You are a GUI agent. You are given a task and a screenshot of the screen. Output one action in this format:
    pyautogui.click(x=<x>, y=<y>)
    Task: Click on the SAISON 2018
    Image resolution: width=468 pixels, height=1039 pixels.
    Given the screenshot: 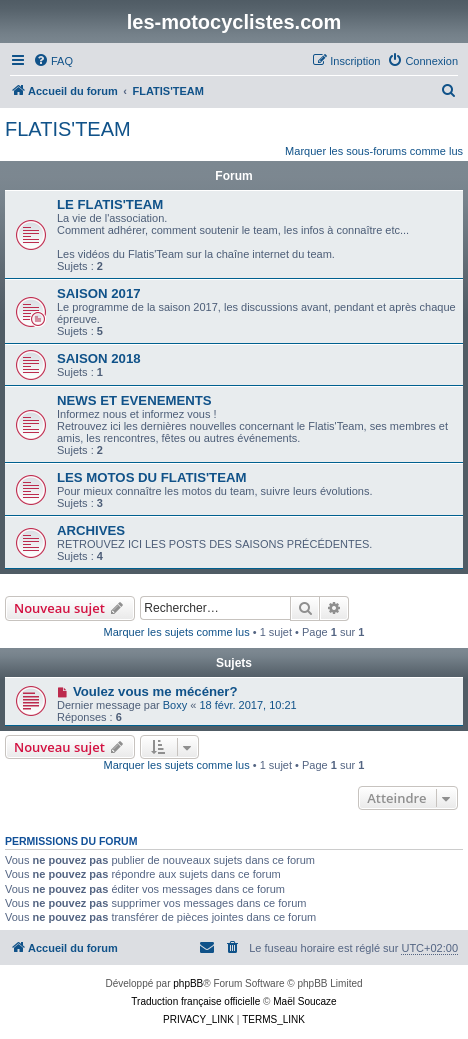 What is the action you would take?
    pyautogui.click(x=99, y=358)
    